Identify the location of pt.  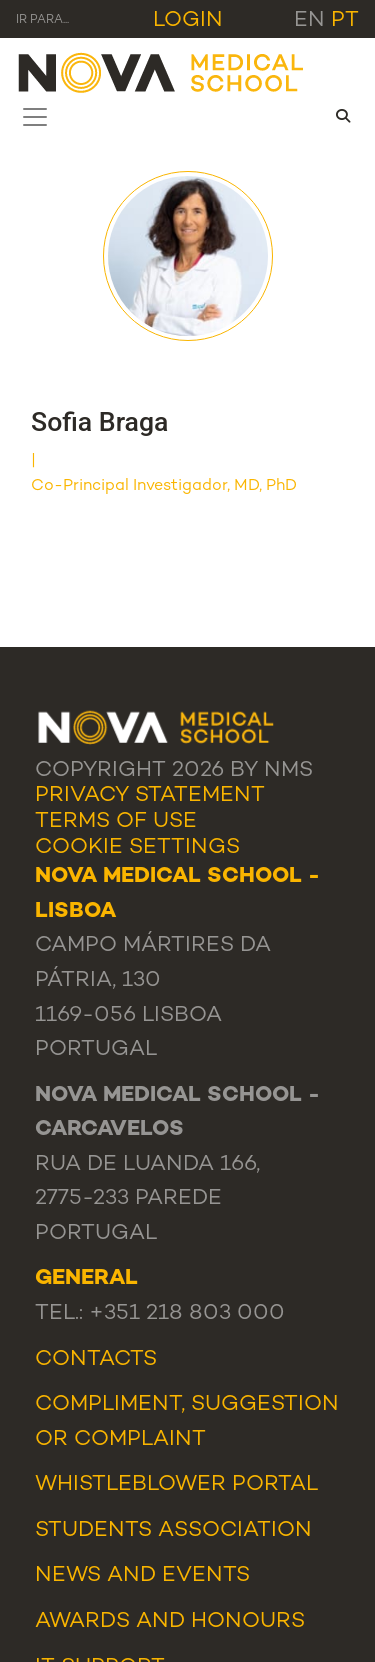
(345, 20).